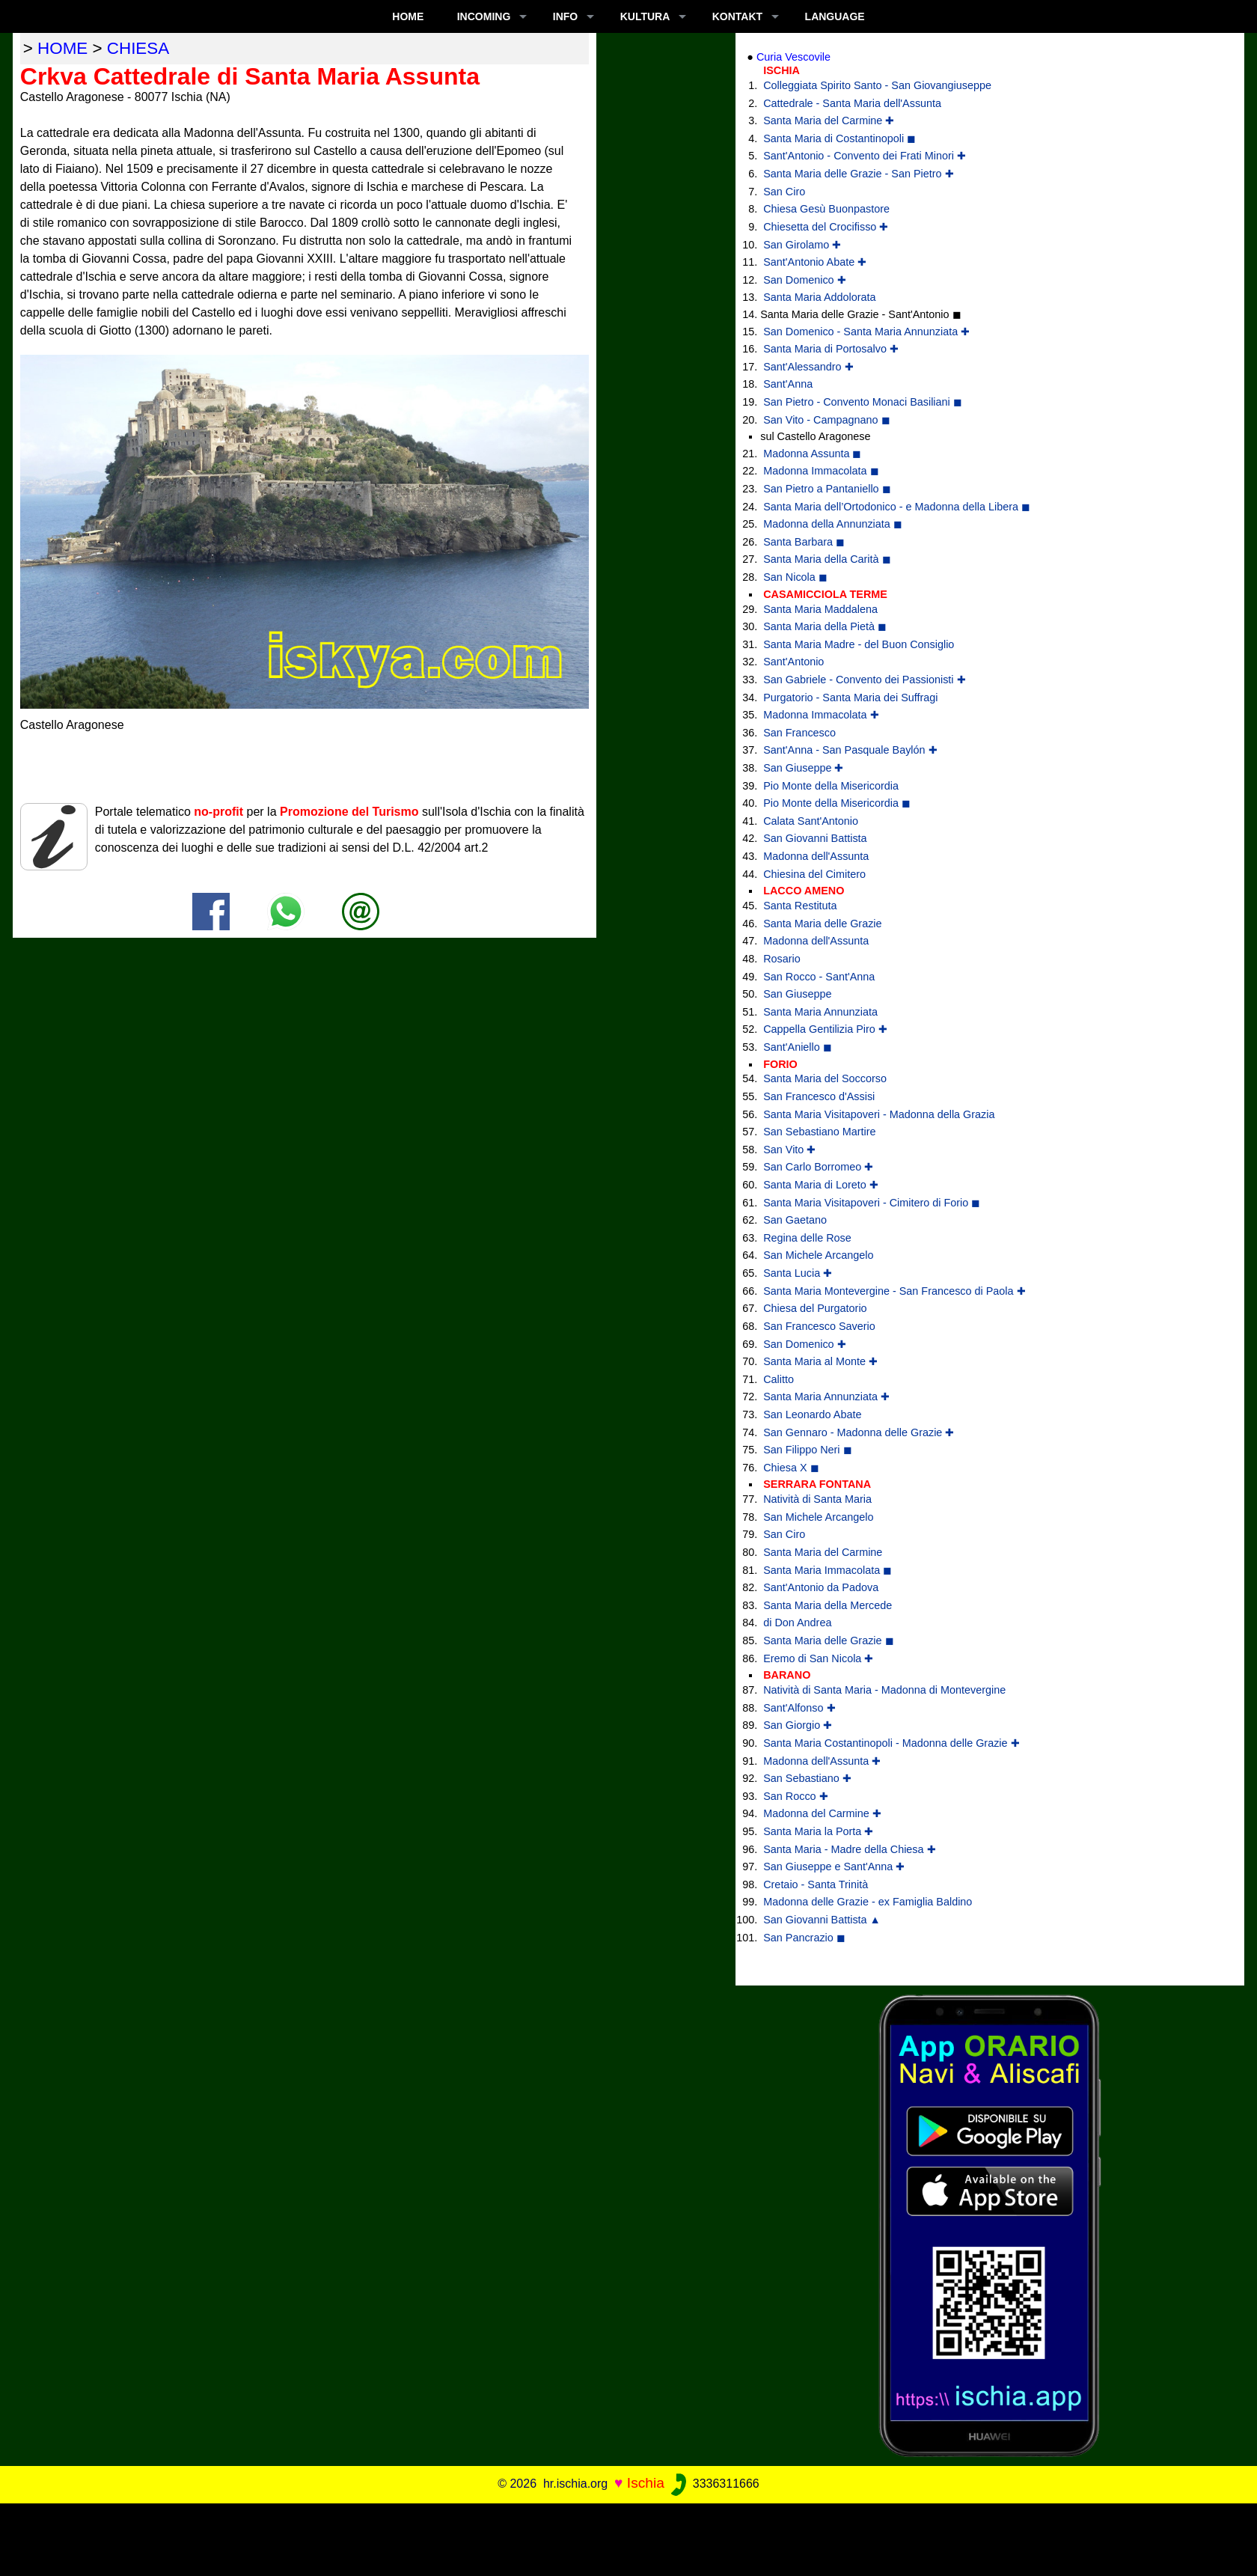 This screenshot has width=1257, height=2576. What do you see at coordinates (822, 924) in the screenshot?
I see `Santa Maria delle Grazie` at bounding box center [822, 924].